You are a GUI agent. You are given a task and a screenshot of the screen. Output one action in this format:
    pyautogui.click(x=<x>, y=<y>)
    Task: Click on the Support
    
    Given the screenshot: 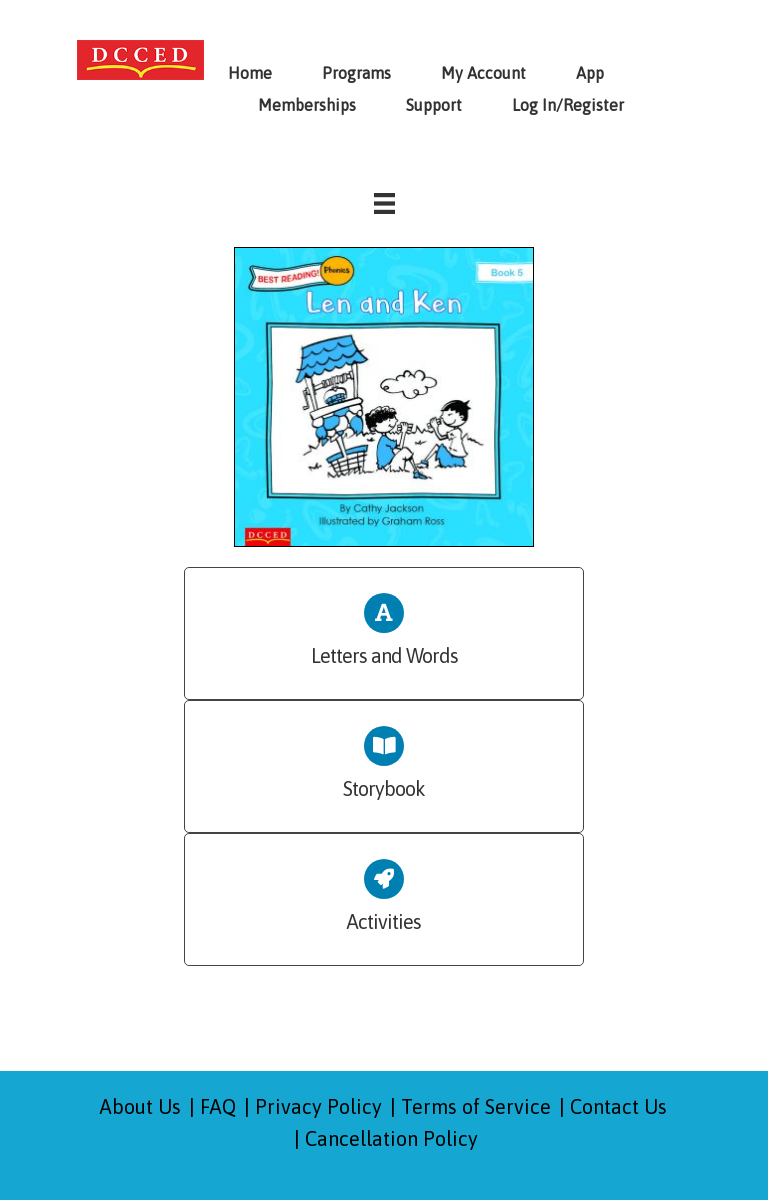 What is the action you would take?
    pyautogui.click(x=434, y=105)
    